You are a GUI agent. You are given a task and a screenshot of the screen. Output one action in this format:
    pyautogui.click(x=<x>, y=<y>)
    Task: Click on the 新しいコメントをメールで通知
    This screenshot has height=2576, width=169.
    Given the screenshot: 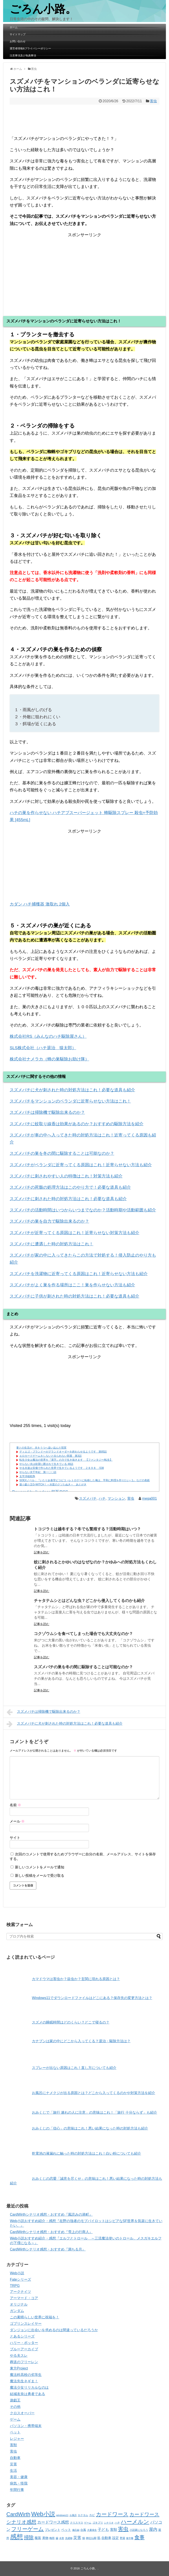 What is the action you would take?
    pyautogui.click(x=39, y=1867)
    